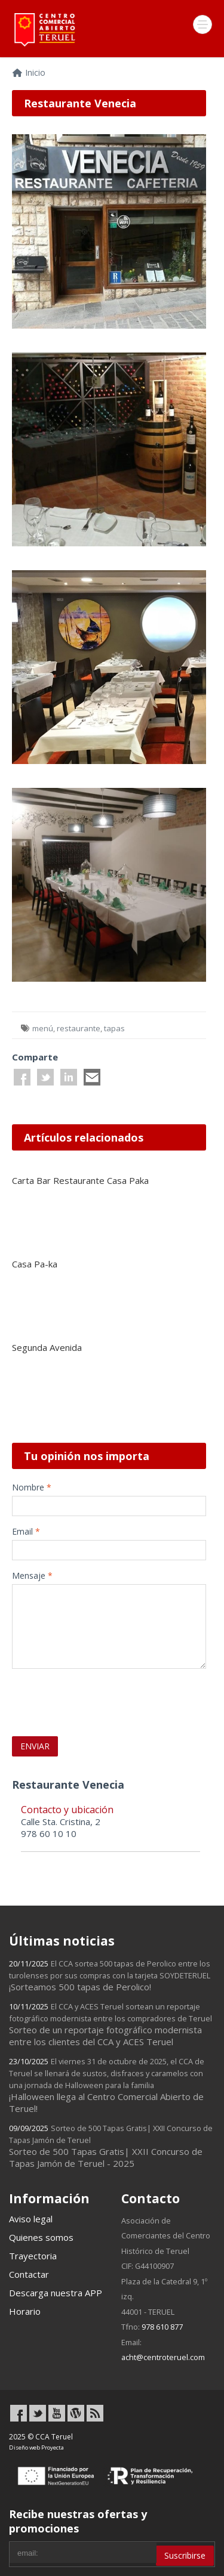 The image size is (224, 2576). I want to click on Casa Pa-ka, so click(34, 1264).